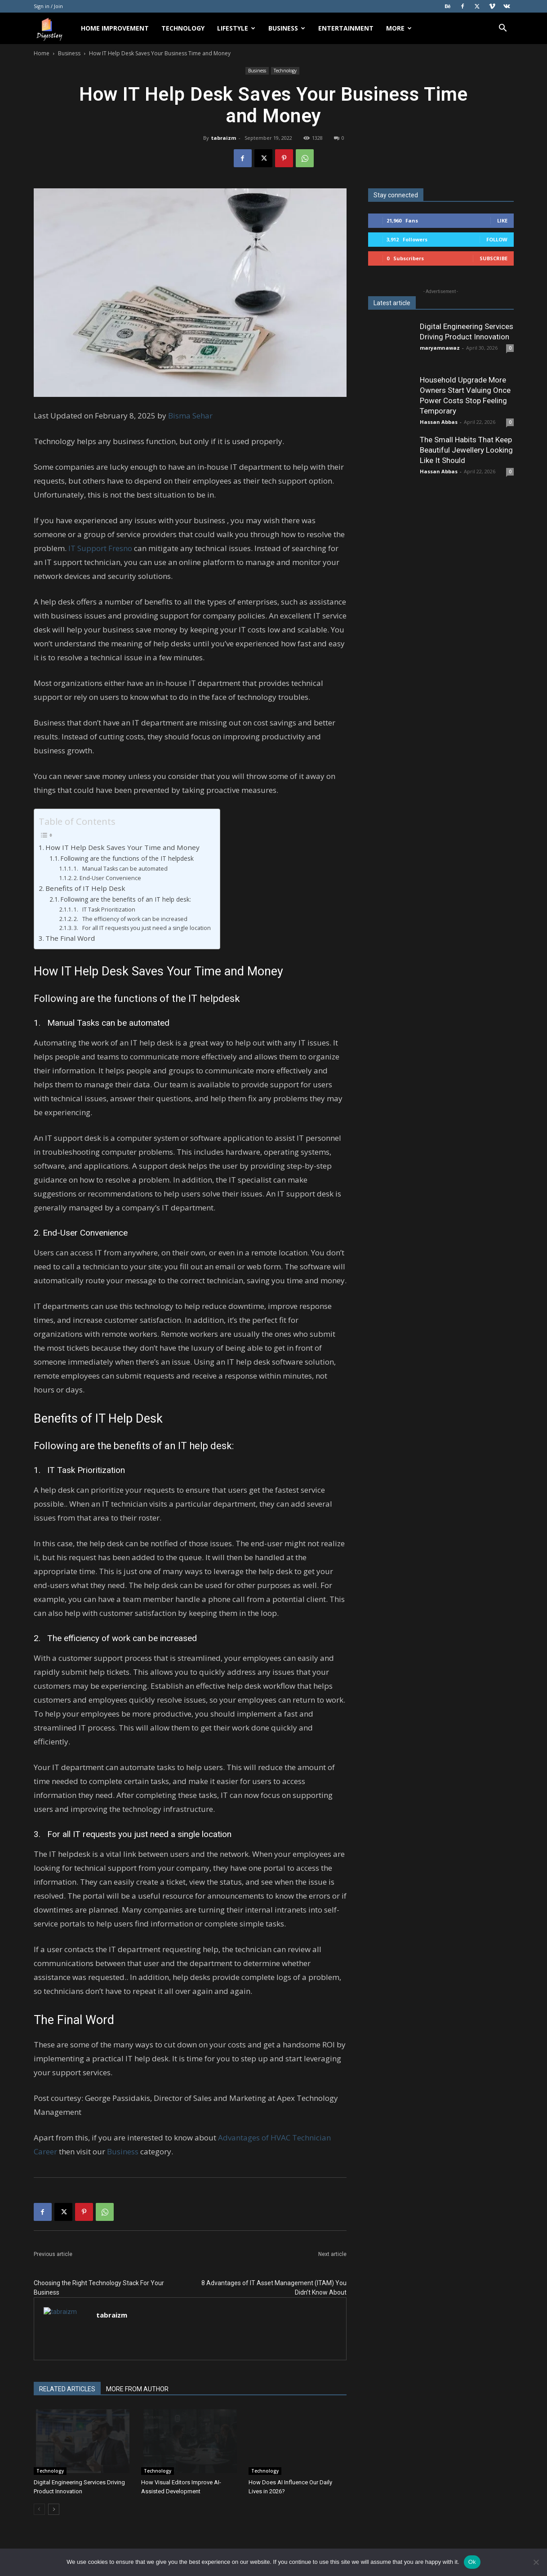 This screenshot has height=2576, width=547. I want to click on Home, so click(41, 53).